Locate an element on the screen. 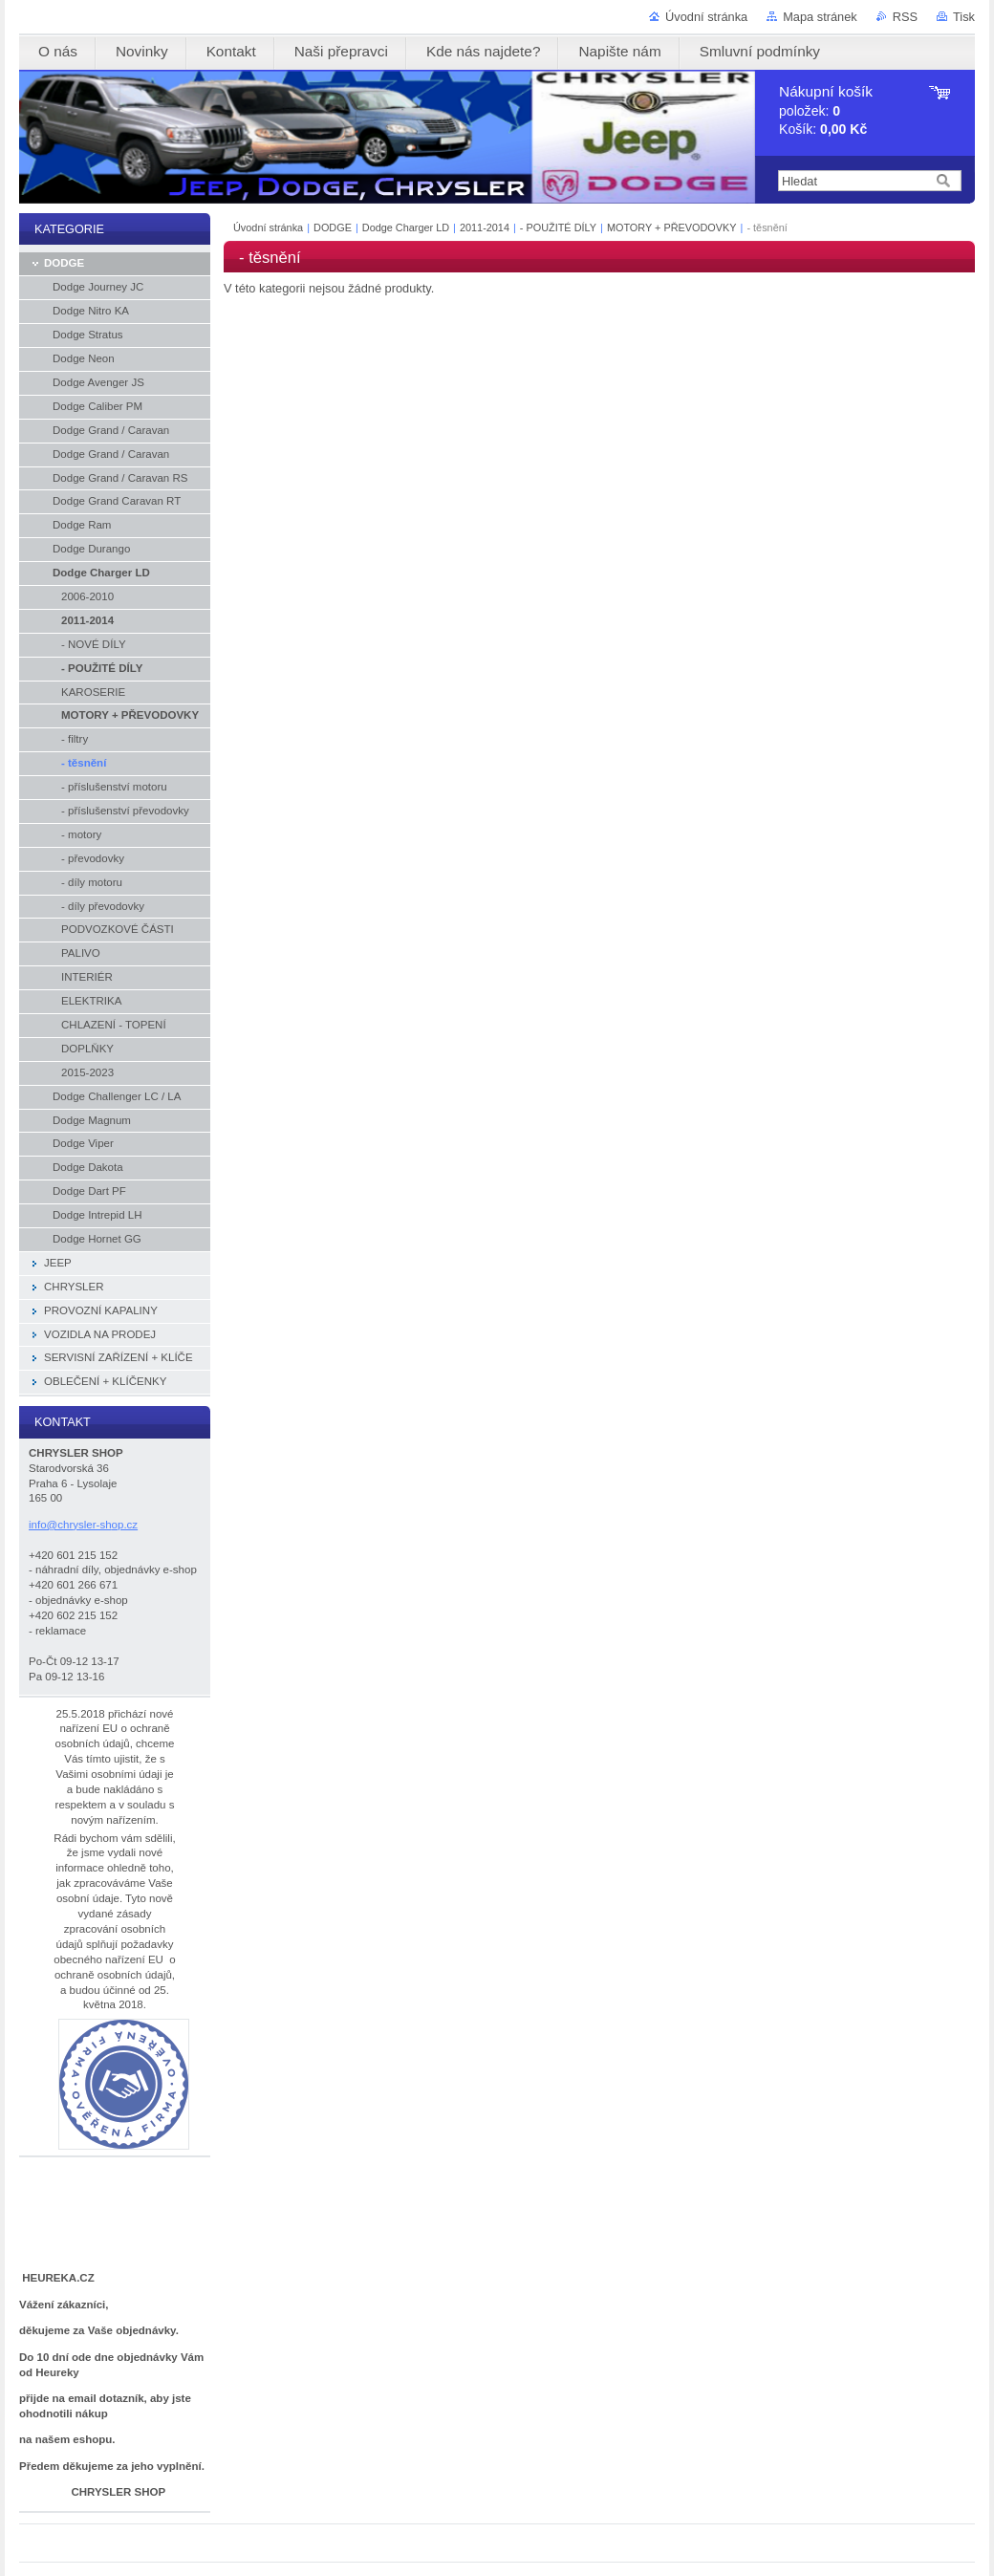  Mapa stránek is located at coordinates (820, 17).